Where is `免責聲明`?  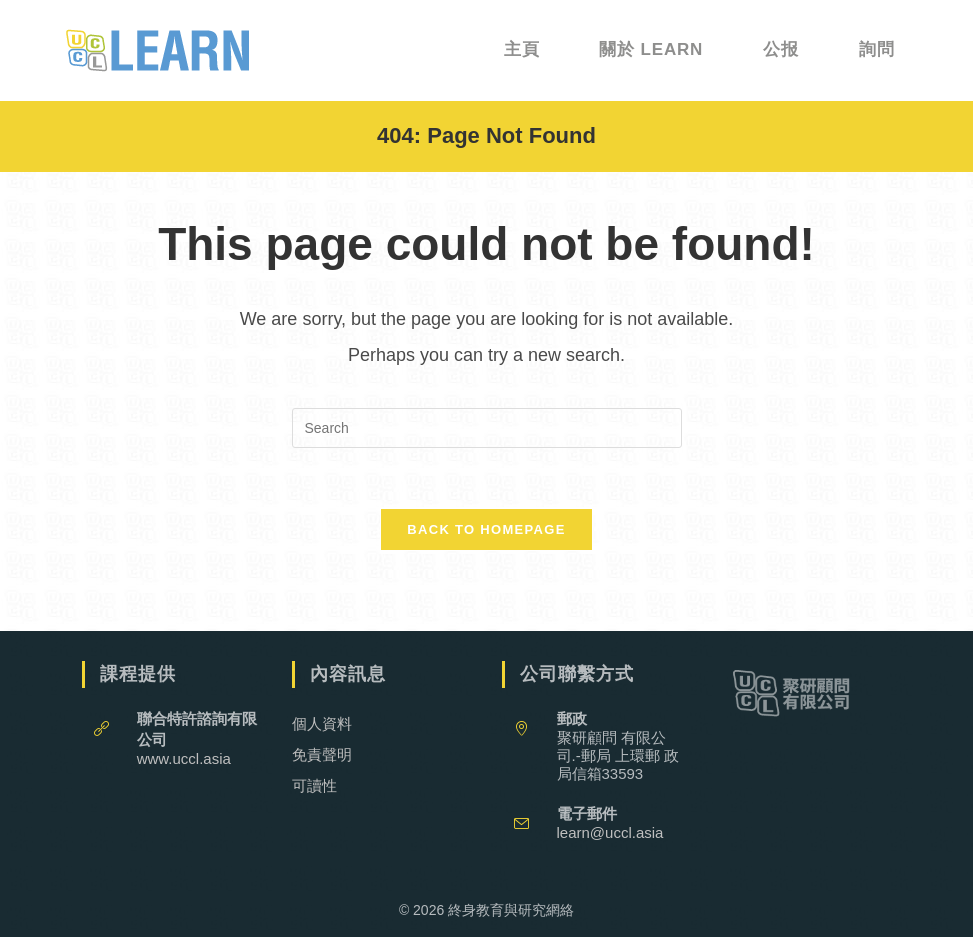
免責聲明 is located at coordinates (322, 754).